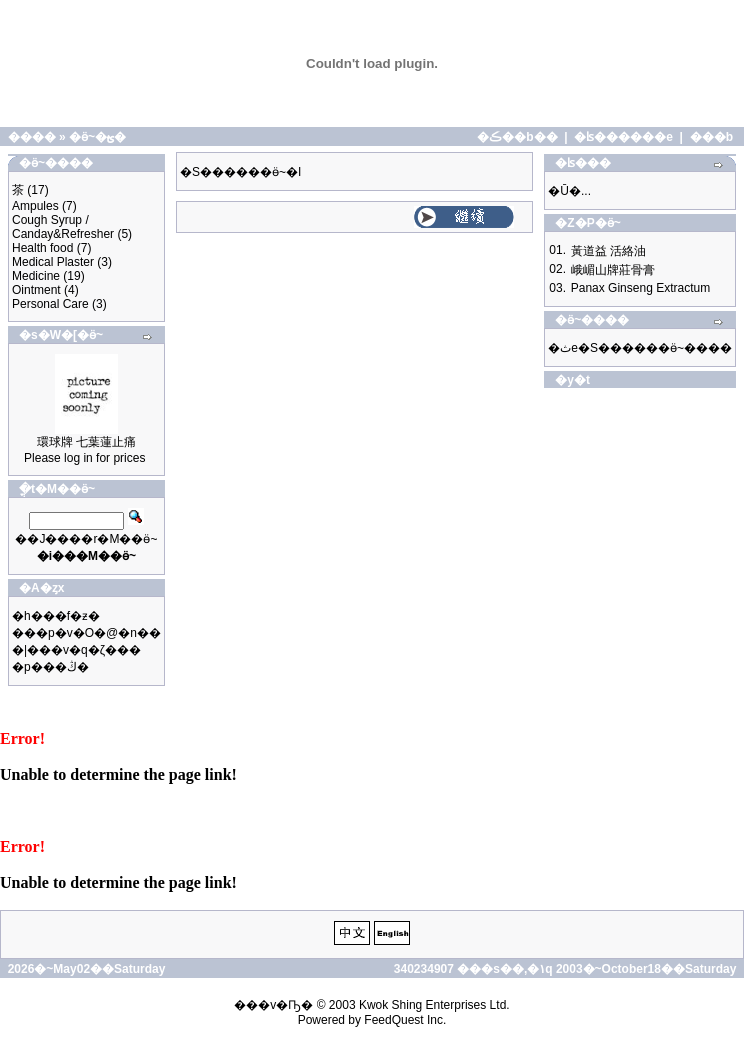 This screenshot has height=1062, width=744. What do you see at coordinates (76, 650) in the screenshot?
I see `�|���v�q�ζ���` at bounding box center [76, 650].